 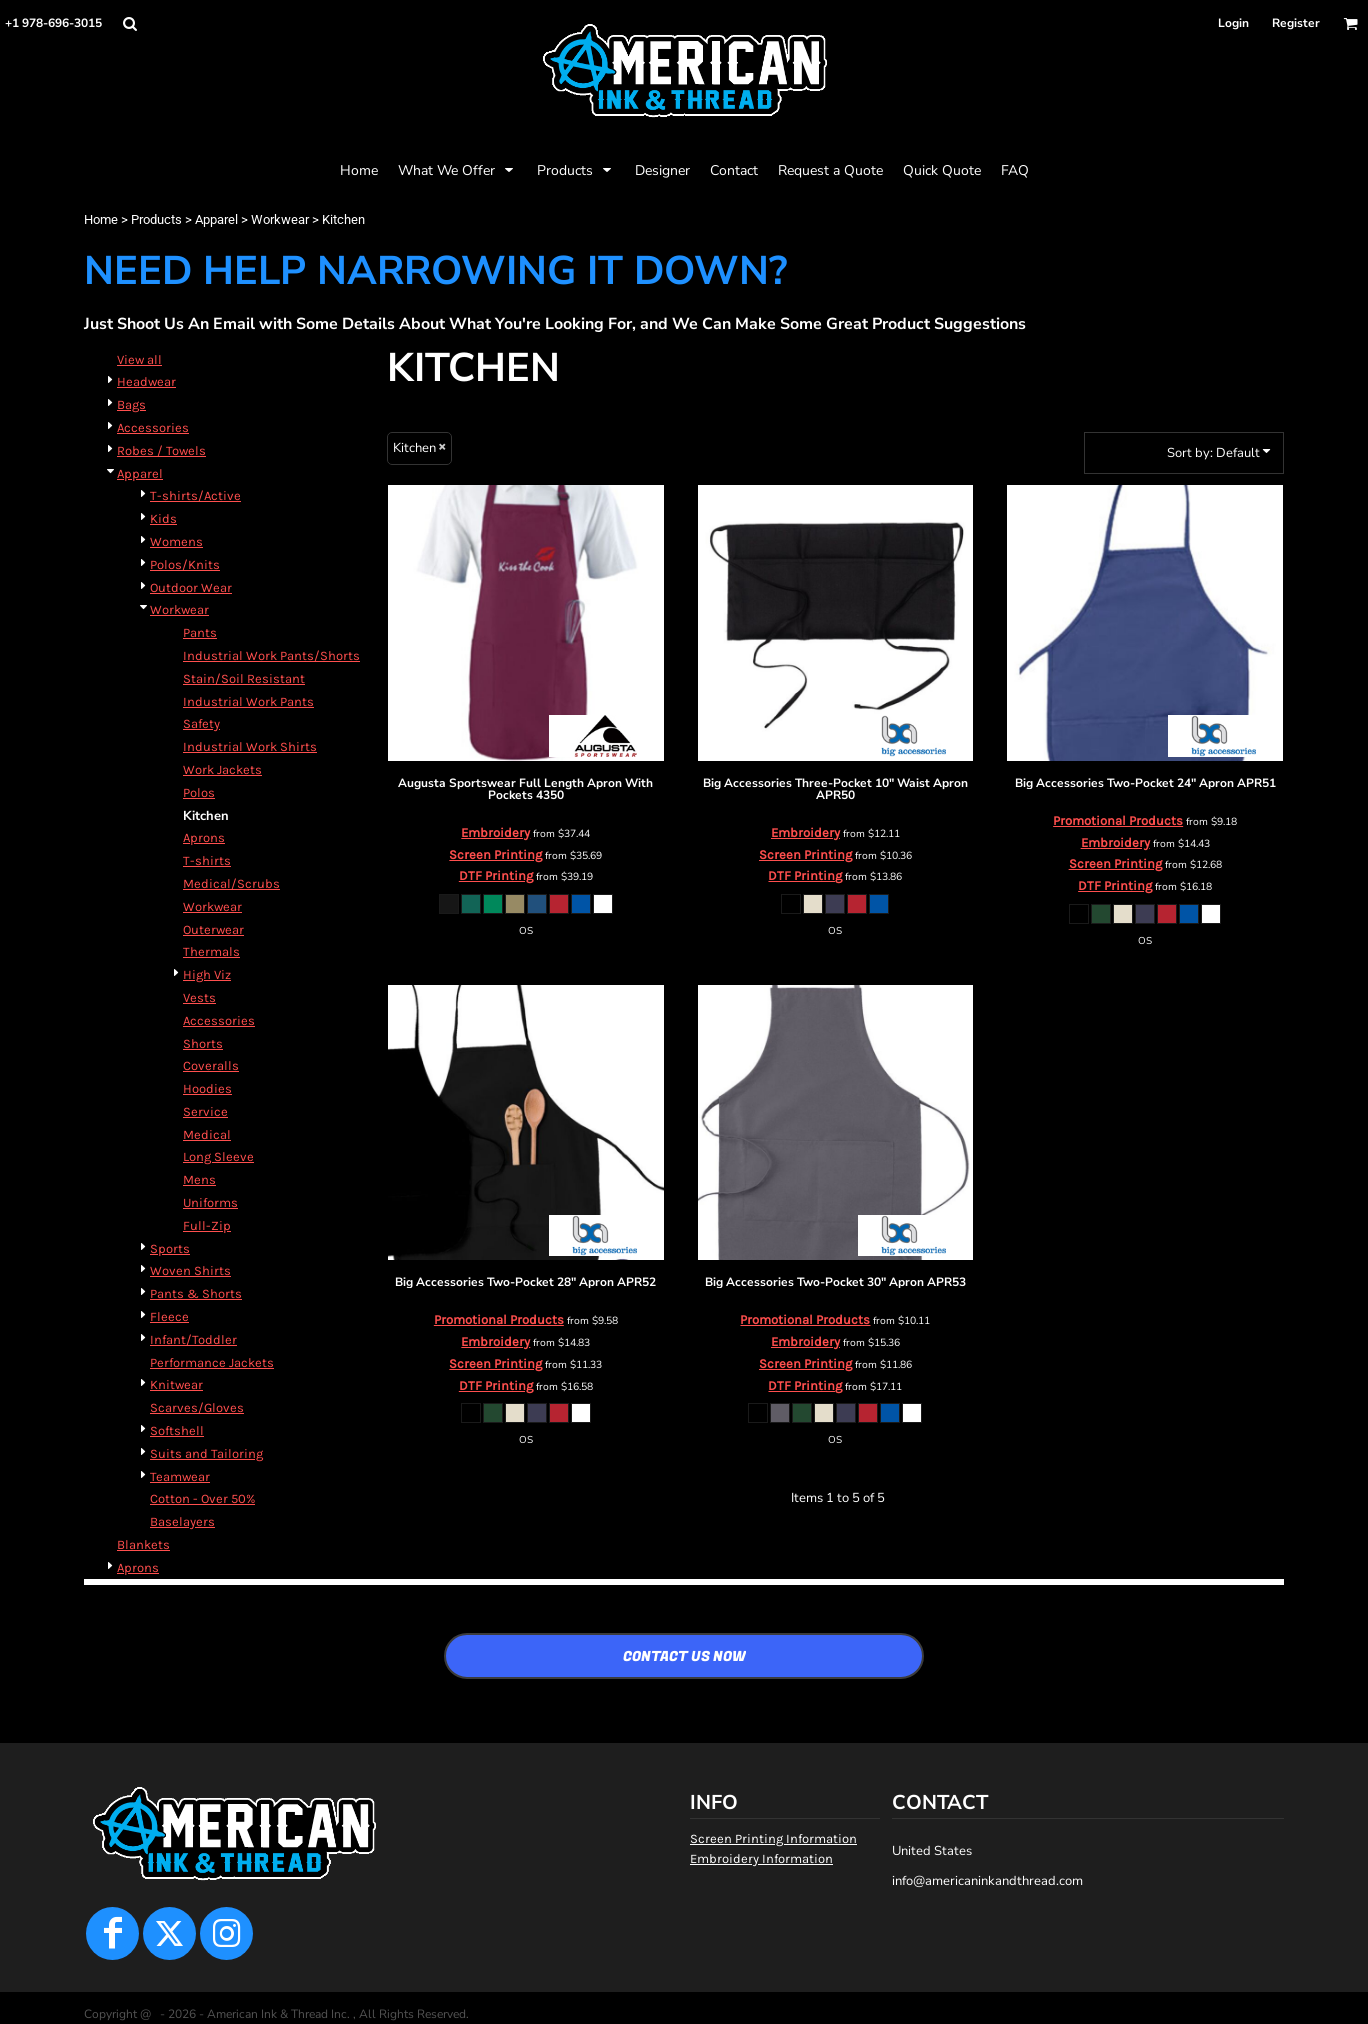 What do you see at coordinates (1118, 820) in the screenshot?
I see `Promotional Products` at bounding box center [1118, 820].